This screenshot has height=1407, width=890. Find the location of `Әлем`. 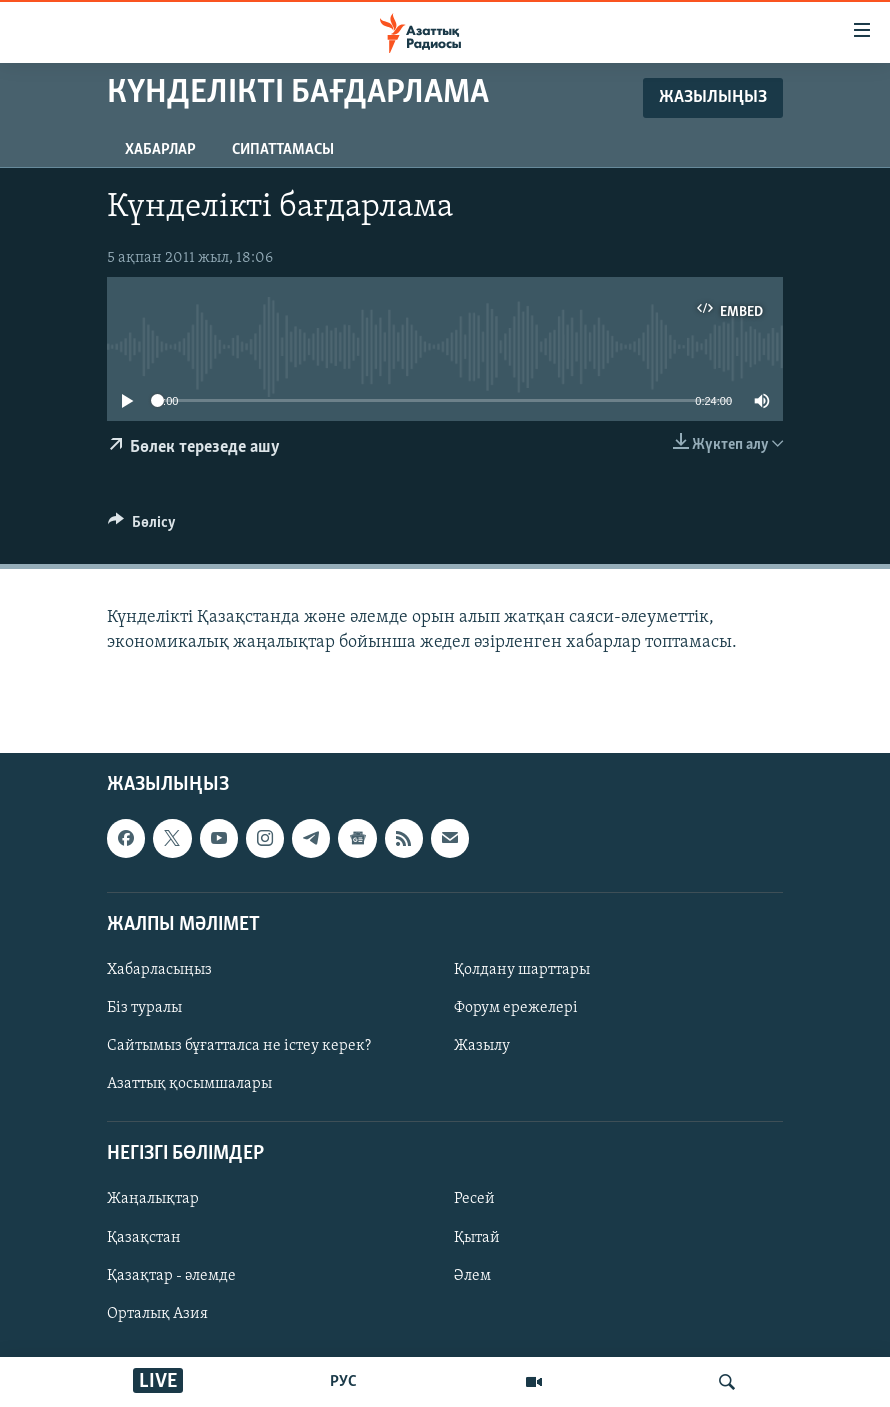

Әлем is located at coordinates (472, 1276).